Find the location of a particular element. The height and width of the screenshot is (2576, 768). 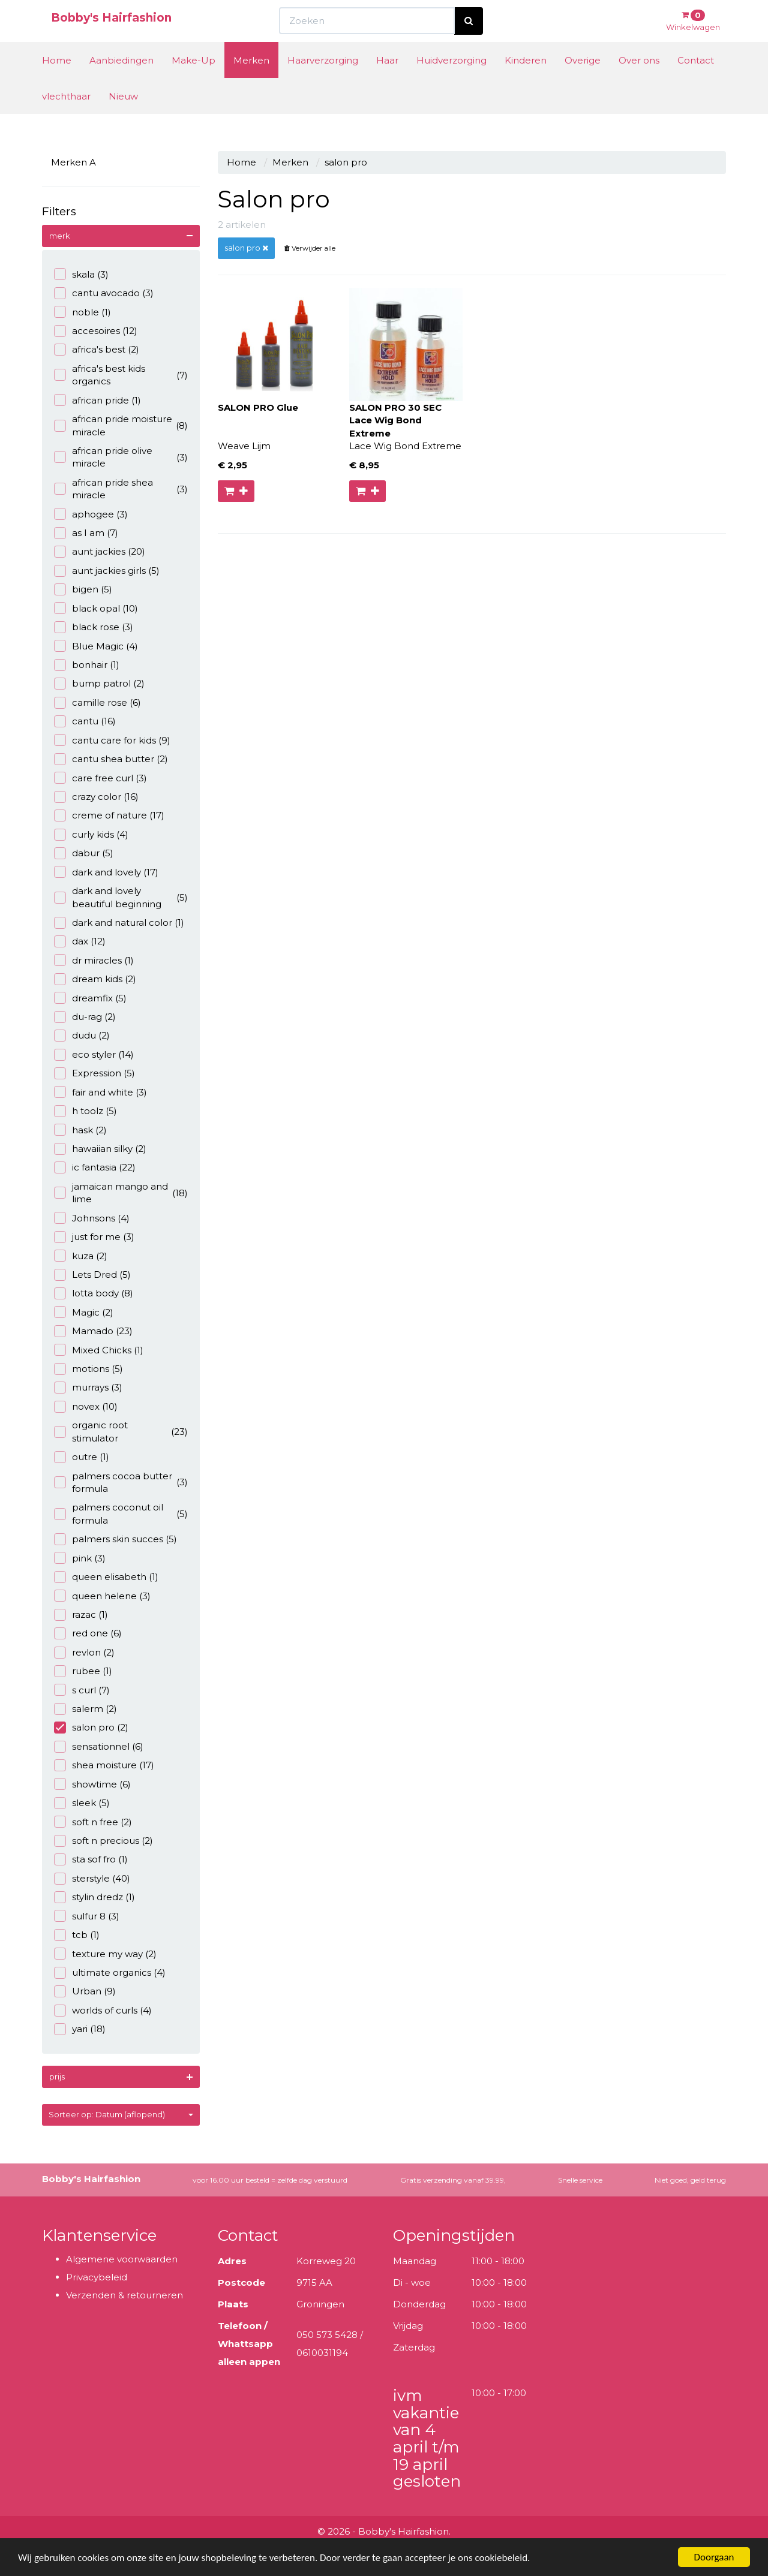

sleek is located at coordinates (82, 1802).